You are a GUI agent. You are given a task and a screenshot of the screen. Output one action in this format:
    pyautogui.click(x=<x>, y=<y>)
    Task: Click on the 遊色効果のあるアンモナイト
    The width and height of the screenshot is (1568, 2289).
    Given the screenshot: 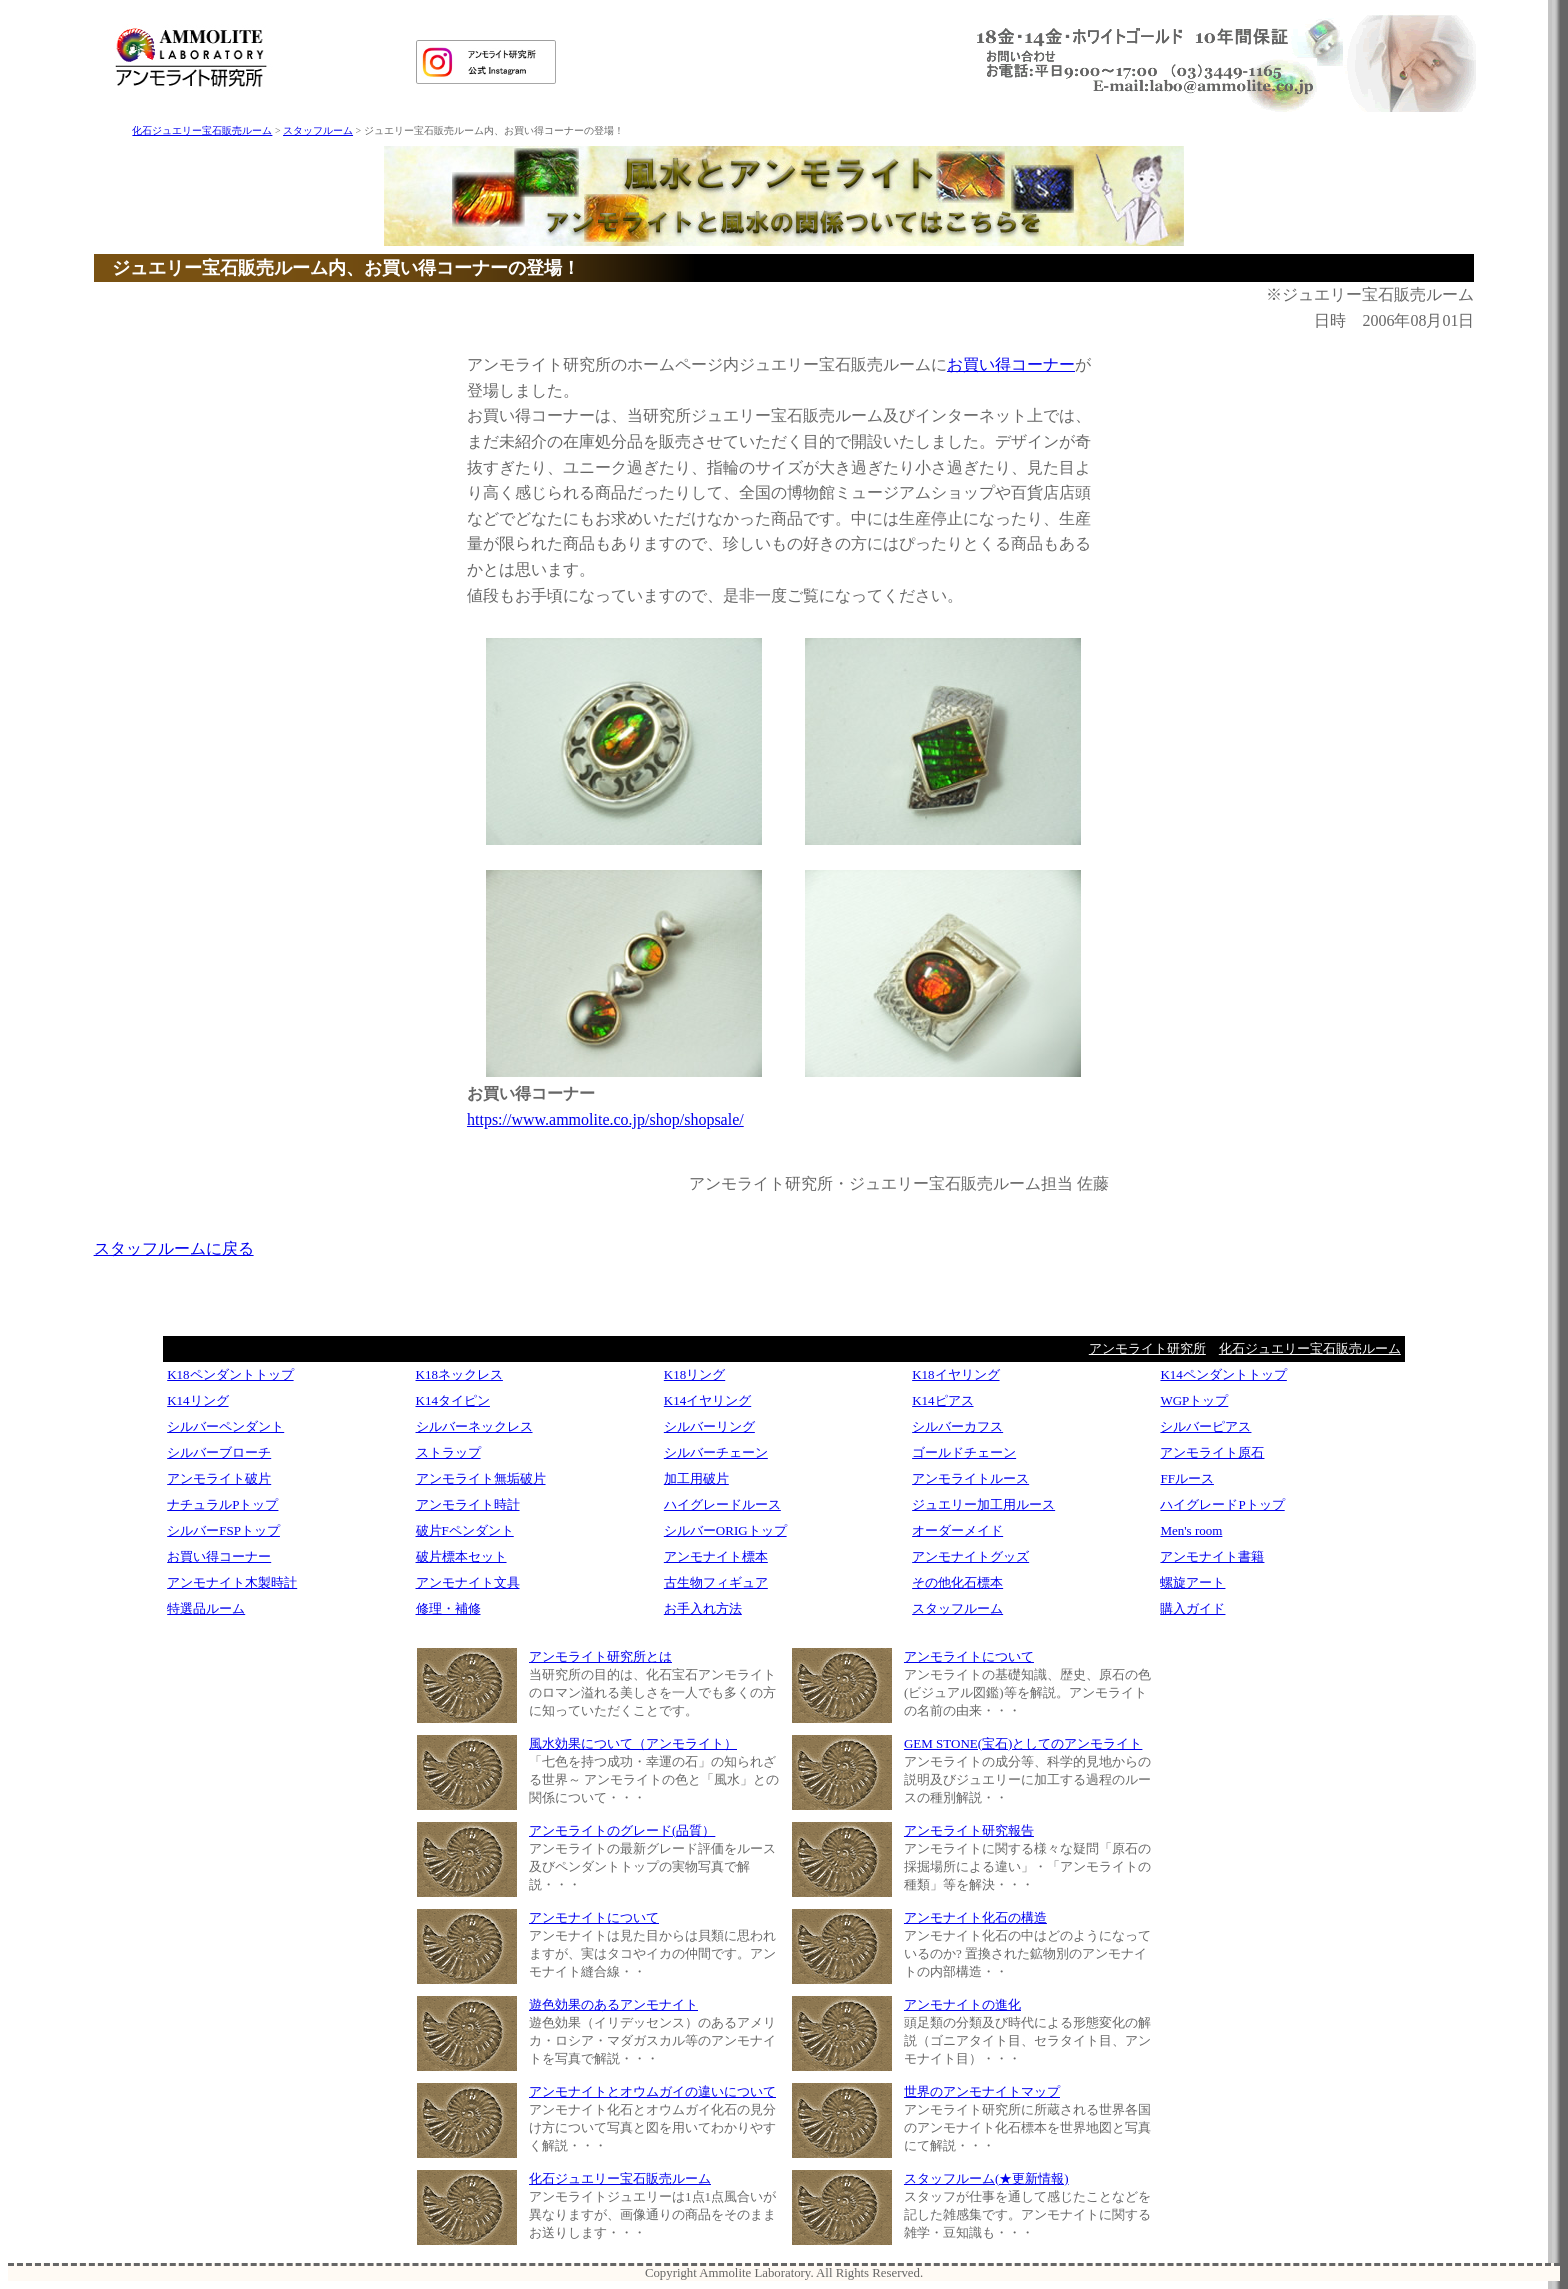 What is the action you would take?
    pyautogui.click(x=613, y=2004)
    